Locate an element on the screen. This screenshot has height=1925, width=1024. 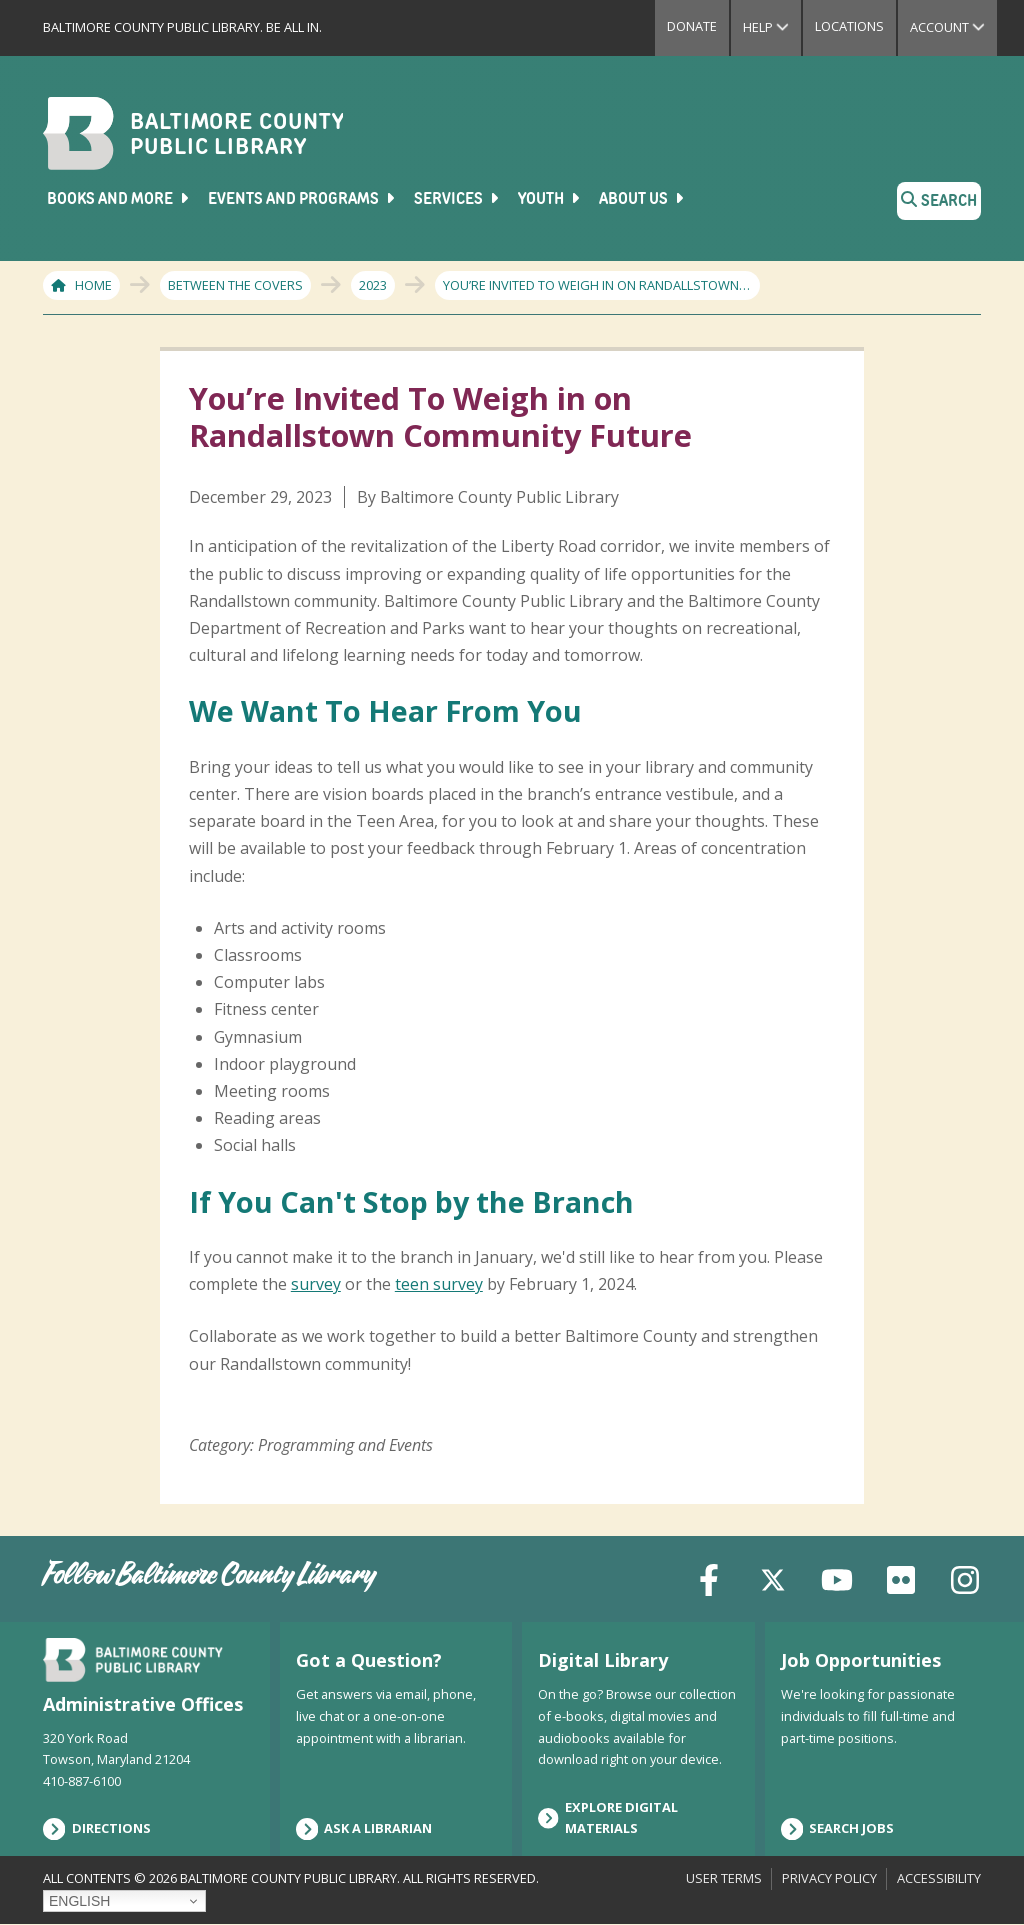
Accessibility is located at coordinates (939, 1878).